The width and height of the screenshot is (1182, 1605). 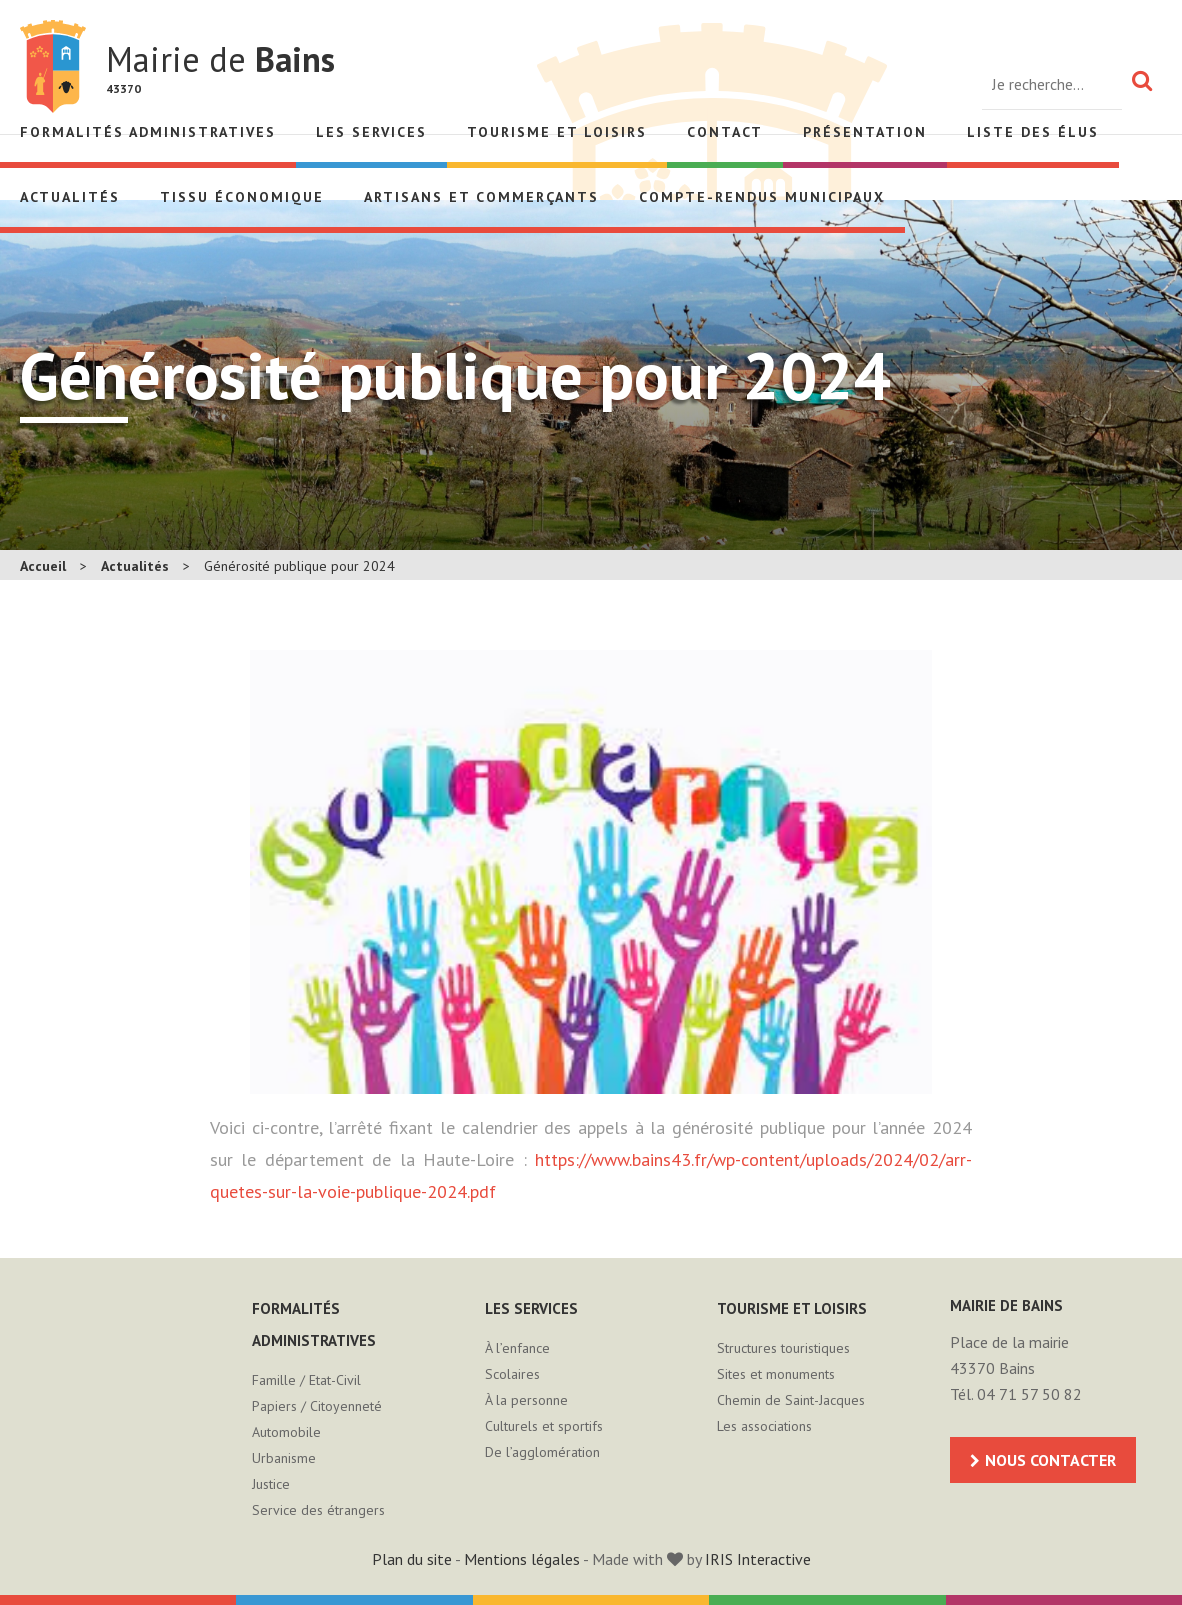 What do you see at coordinates (522, 1559) in the screenshot?
I see `Mentions légales` at bounding box center [522, 1559].